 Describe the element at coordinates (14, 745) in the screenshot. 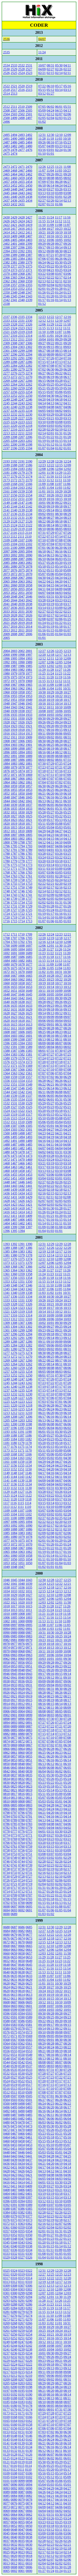

I see `1903` at that location.